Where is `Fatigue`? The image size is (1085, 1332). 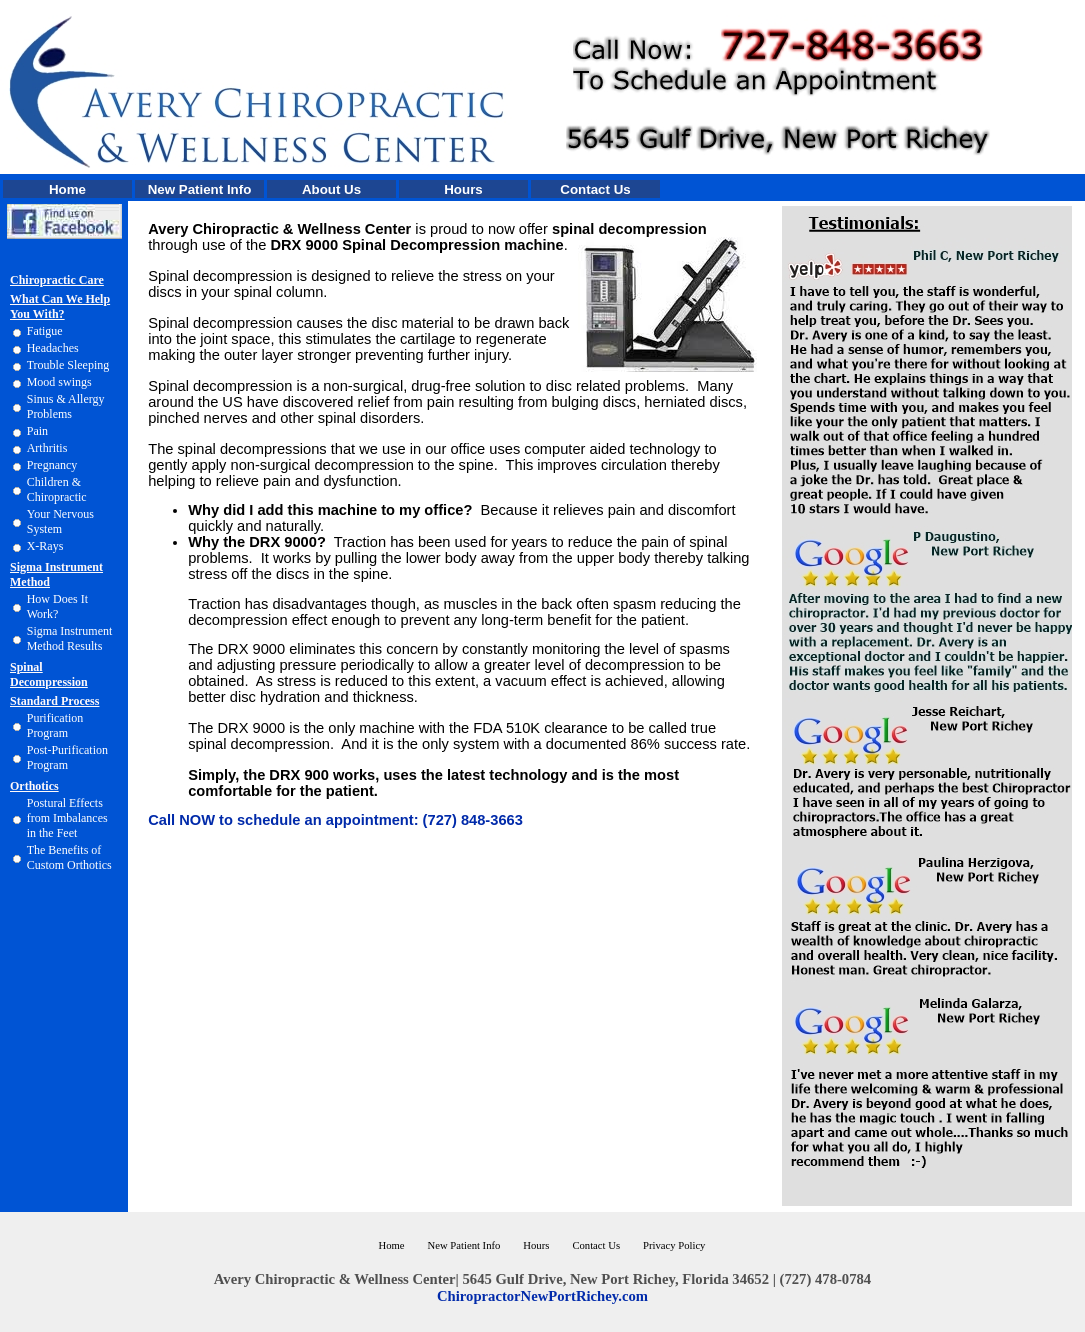
Fatigue is located at coordinates (45, 331).